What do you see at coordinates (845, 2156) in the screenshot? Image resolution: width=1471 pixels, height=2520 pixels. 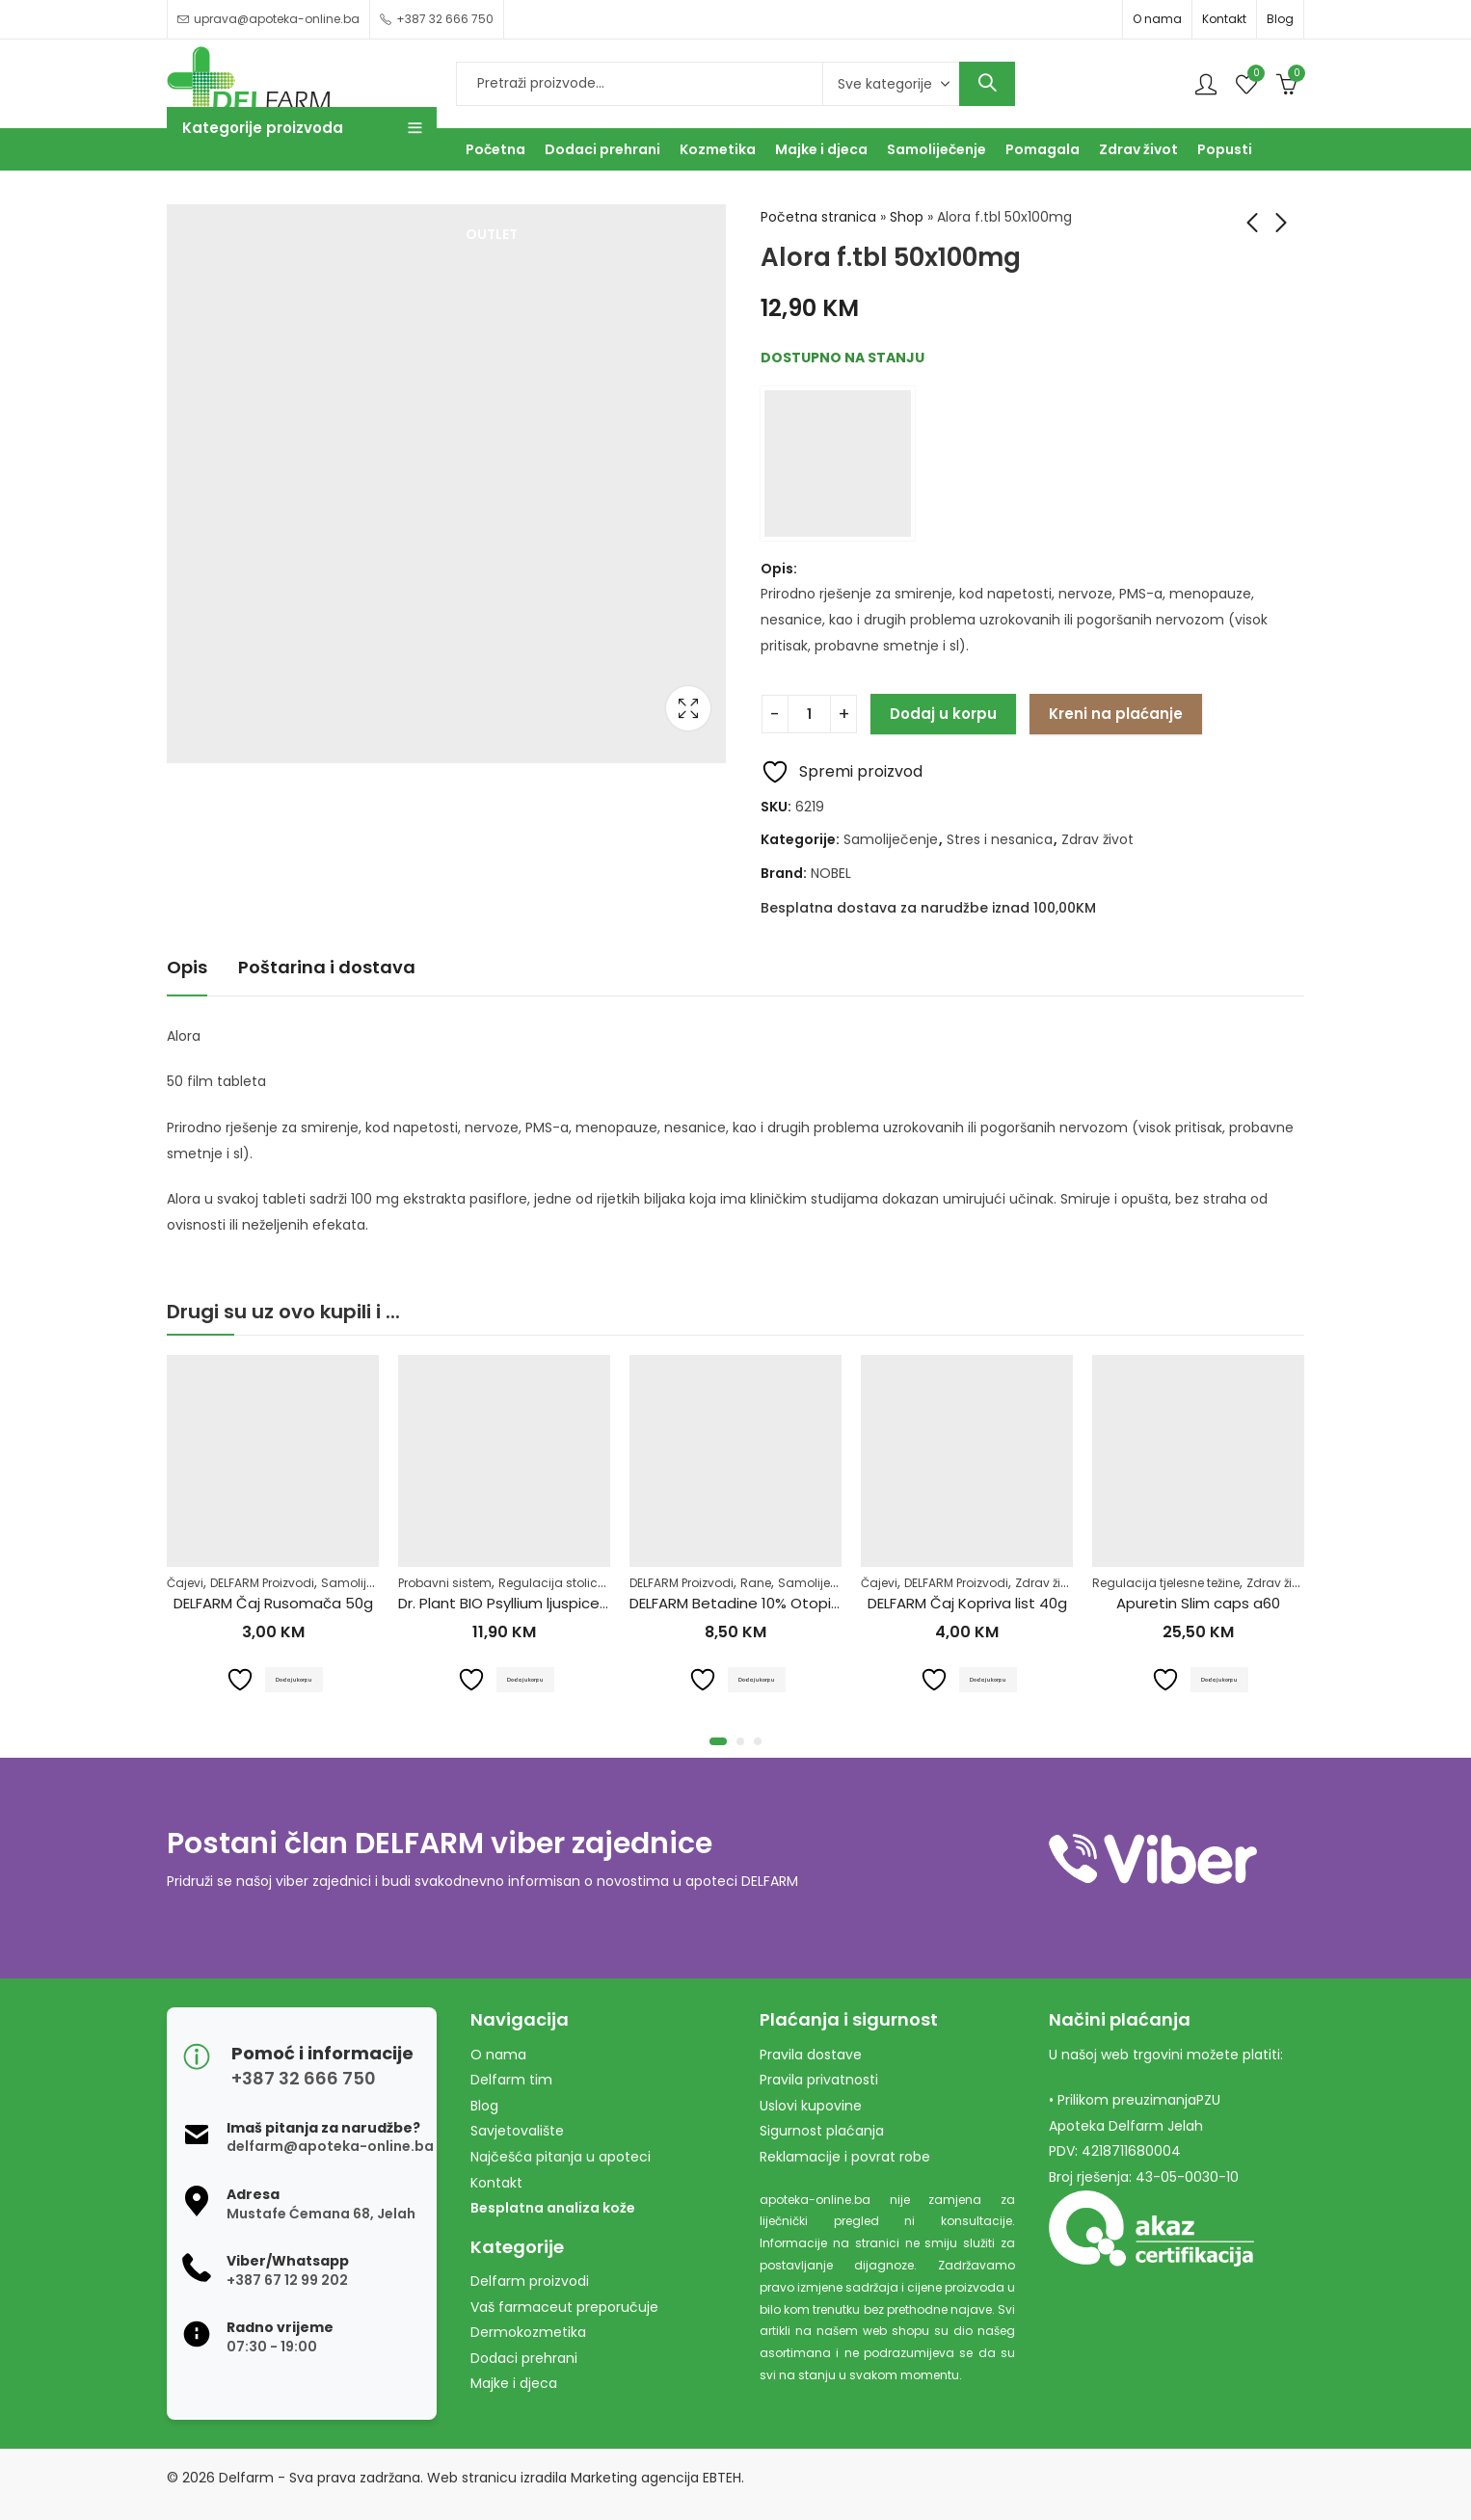 I see `Reklamacije i povrat robe` at bounding box center [845, 2156].